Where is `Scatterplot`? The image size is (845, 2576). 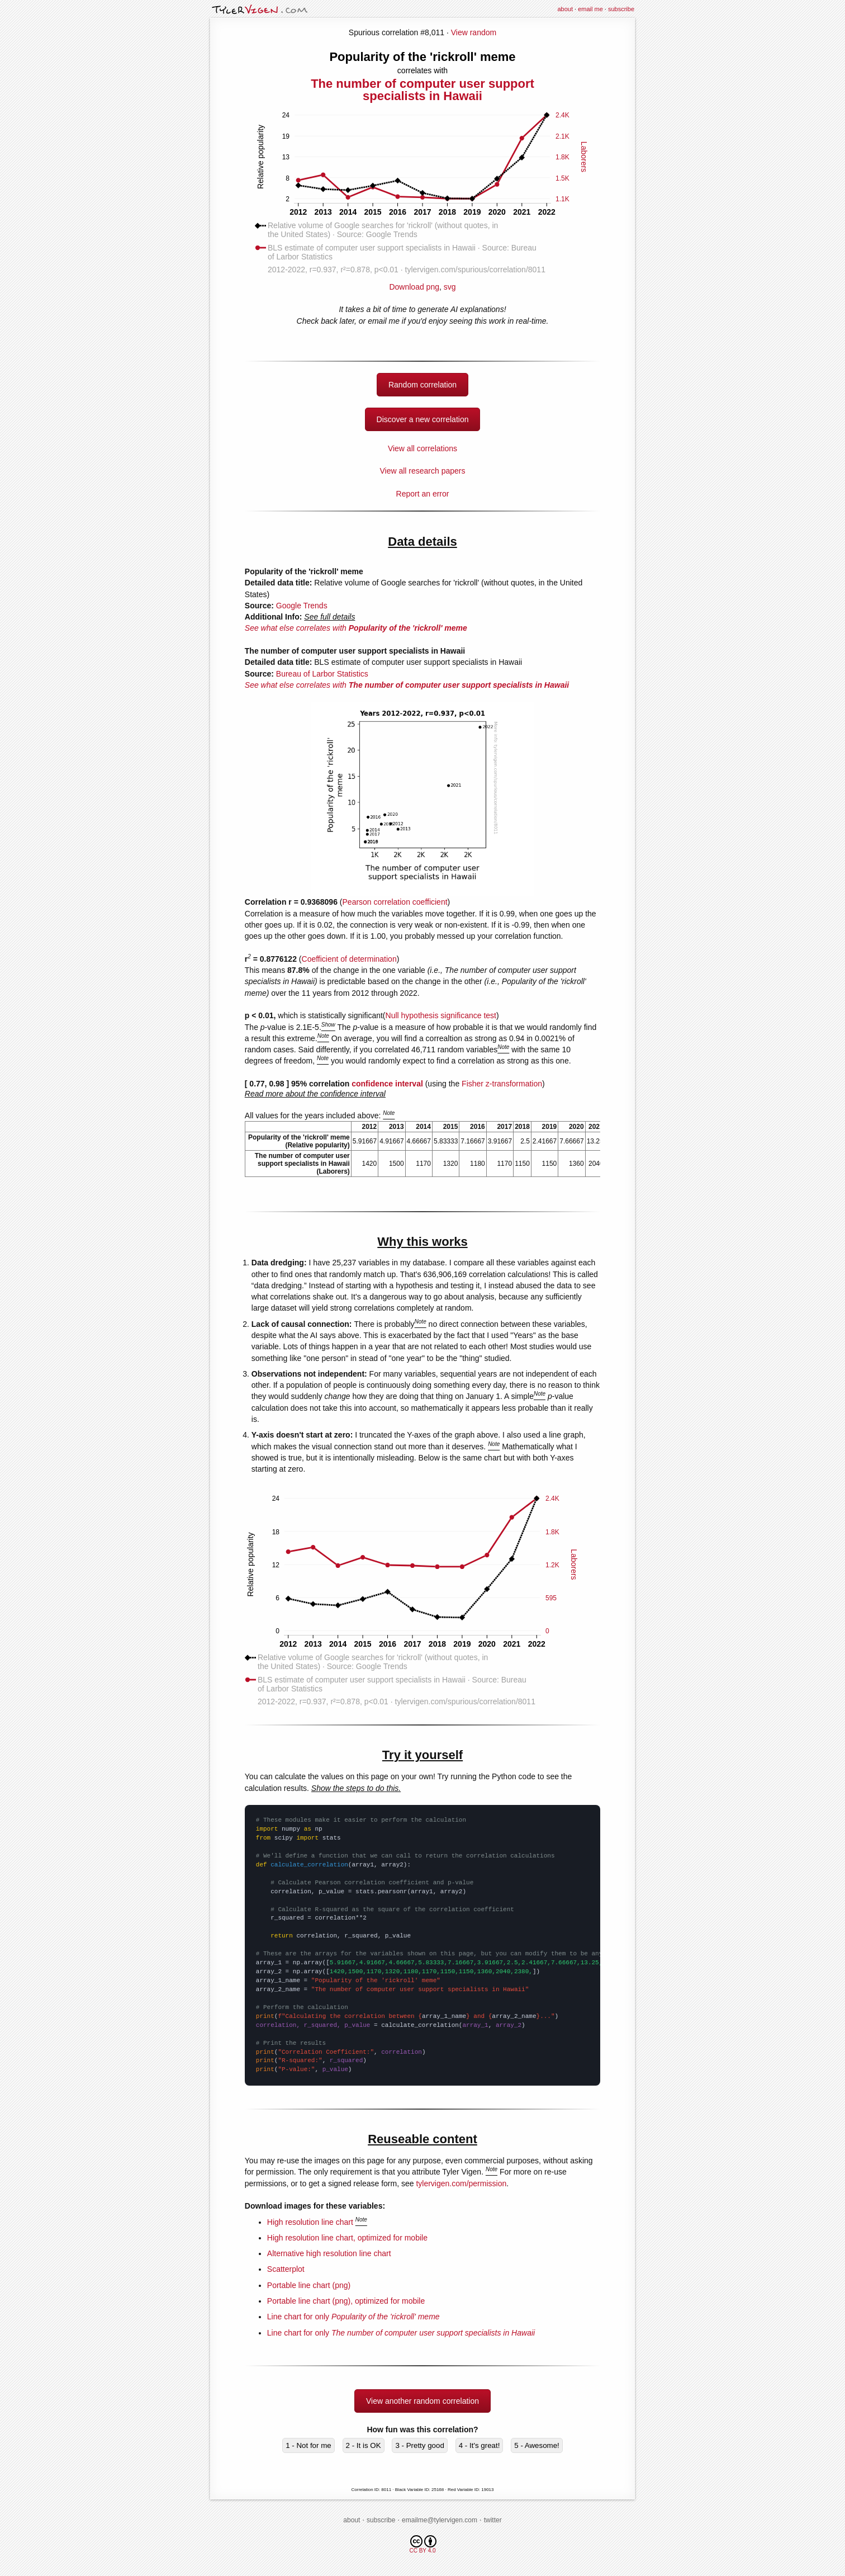
Scatterplot is located at coordinates (286, 2269).